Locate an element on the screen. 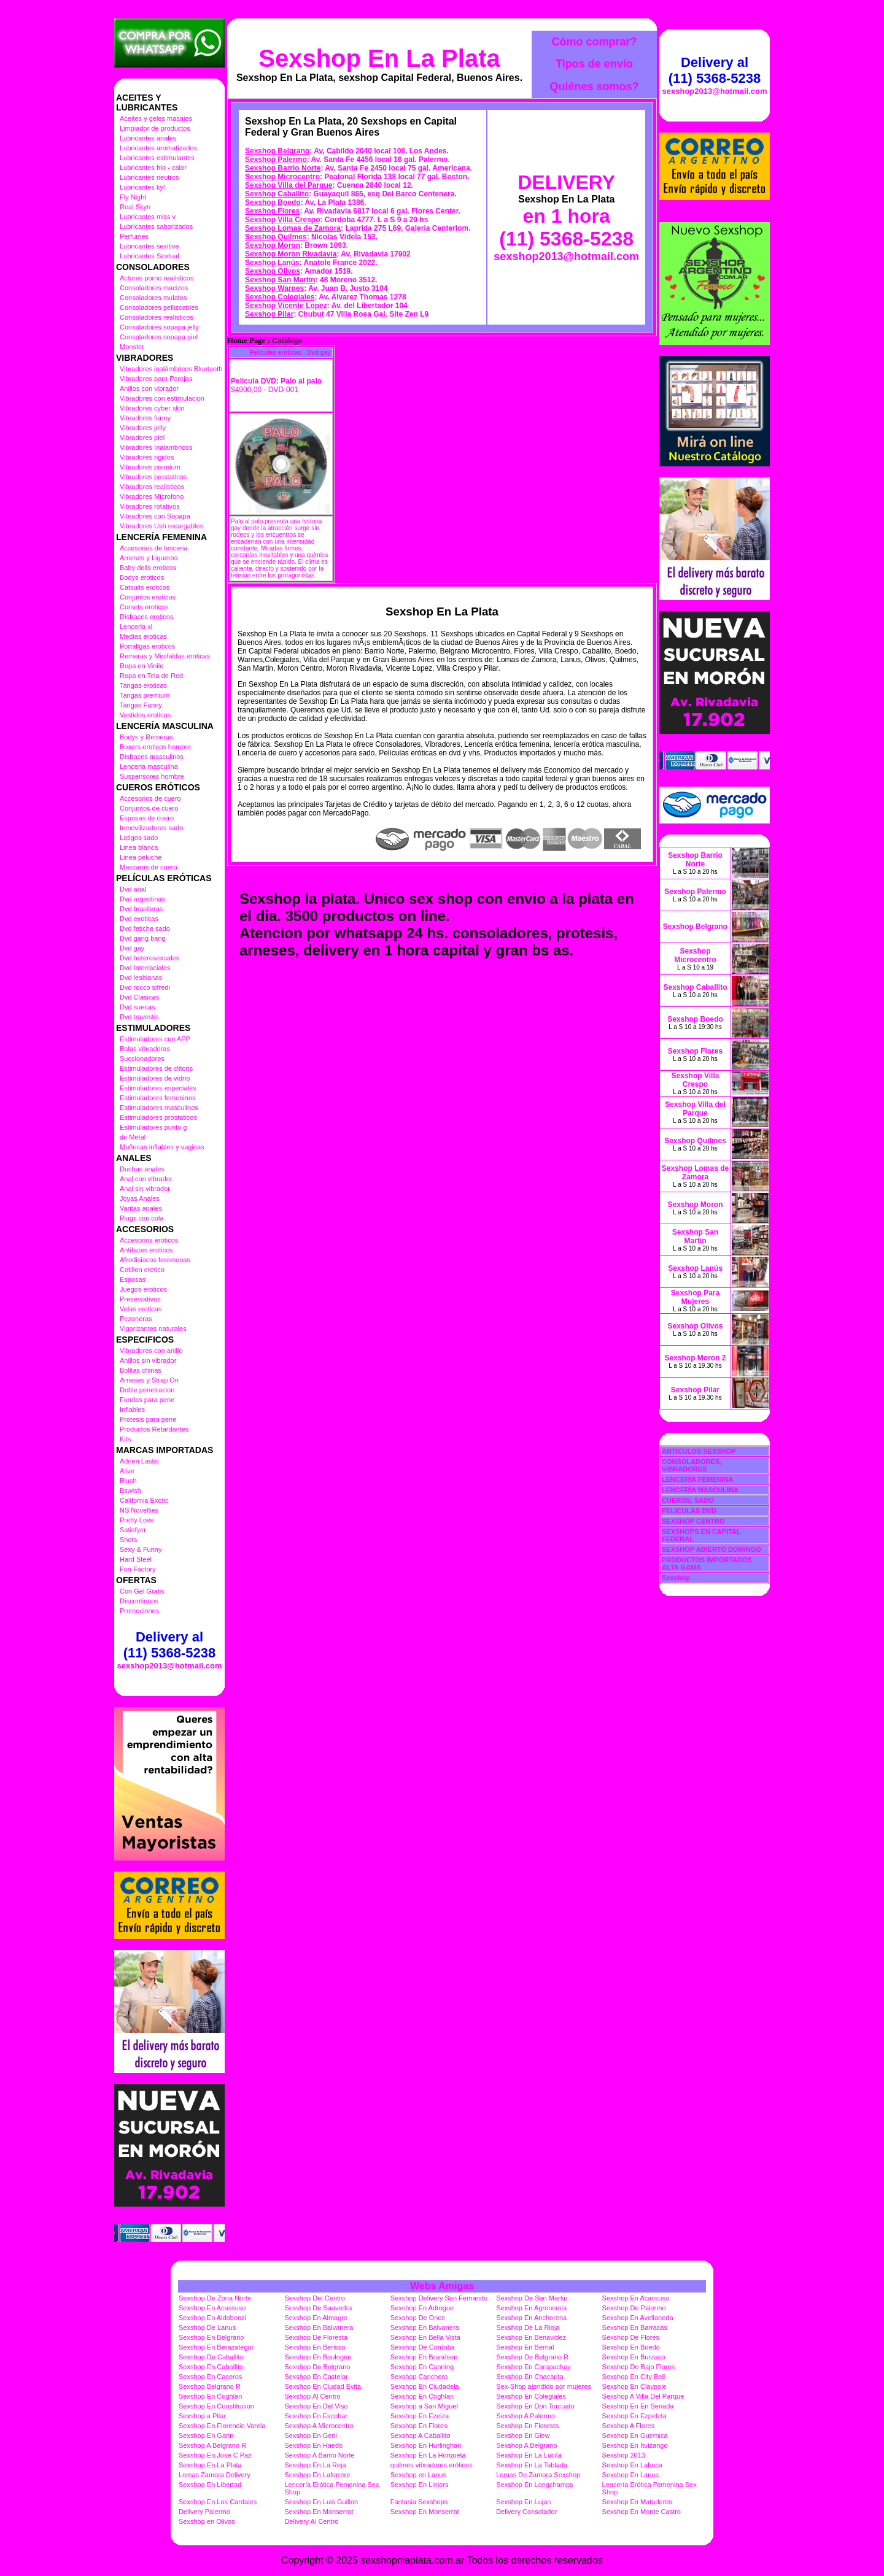 This screenshot has width=884, height=2576. Boxers eroticos hombre is located at coordinates (155, 746).